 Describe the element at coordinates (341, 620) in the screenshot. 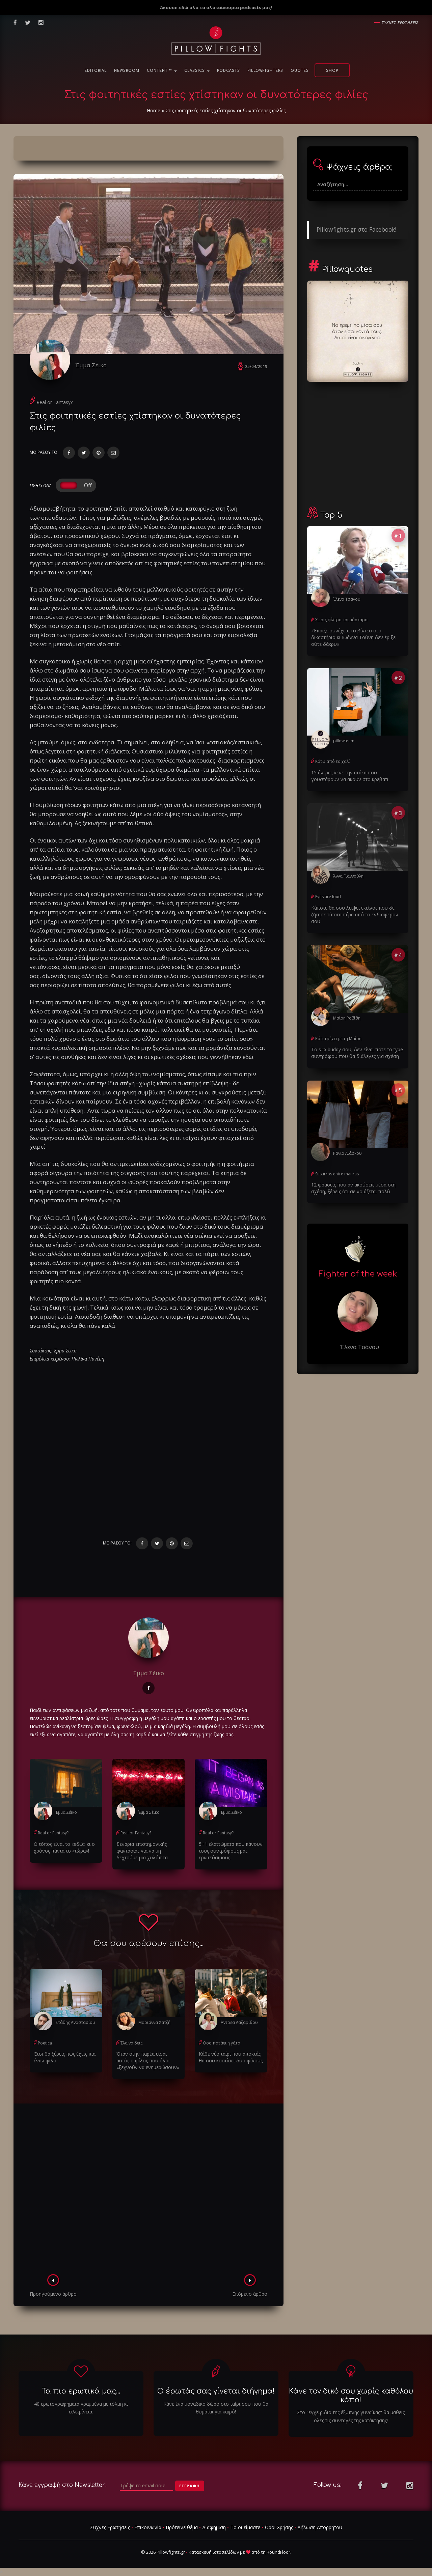

I see `Χωρίς φίλτρο και μάσκαρα` at that location.